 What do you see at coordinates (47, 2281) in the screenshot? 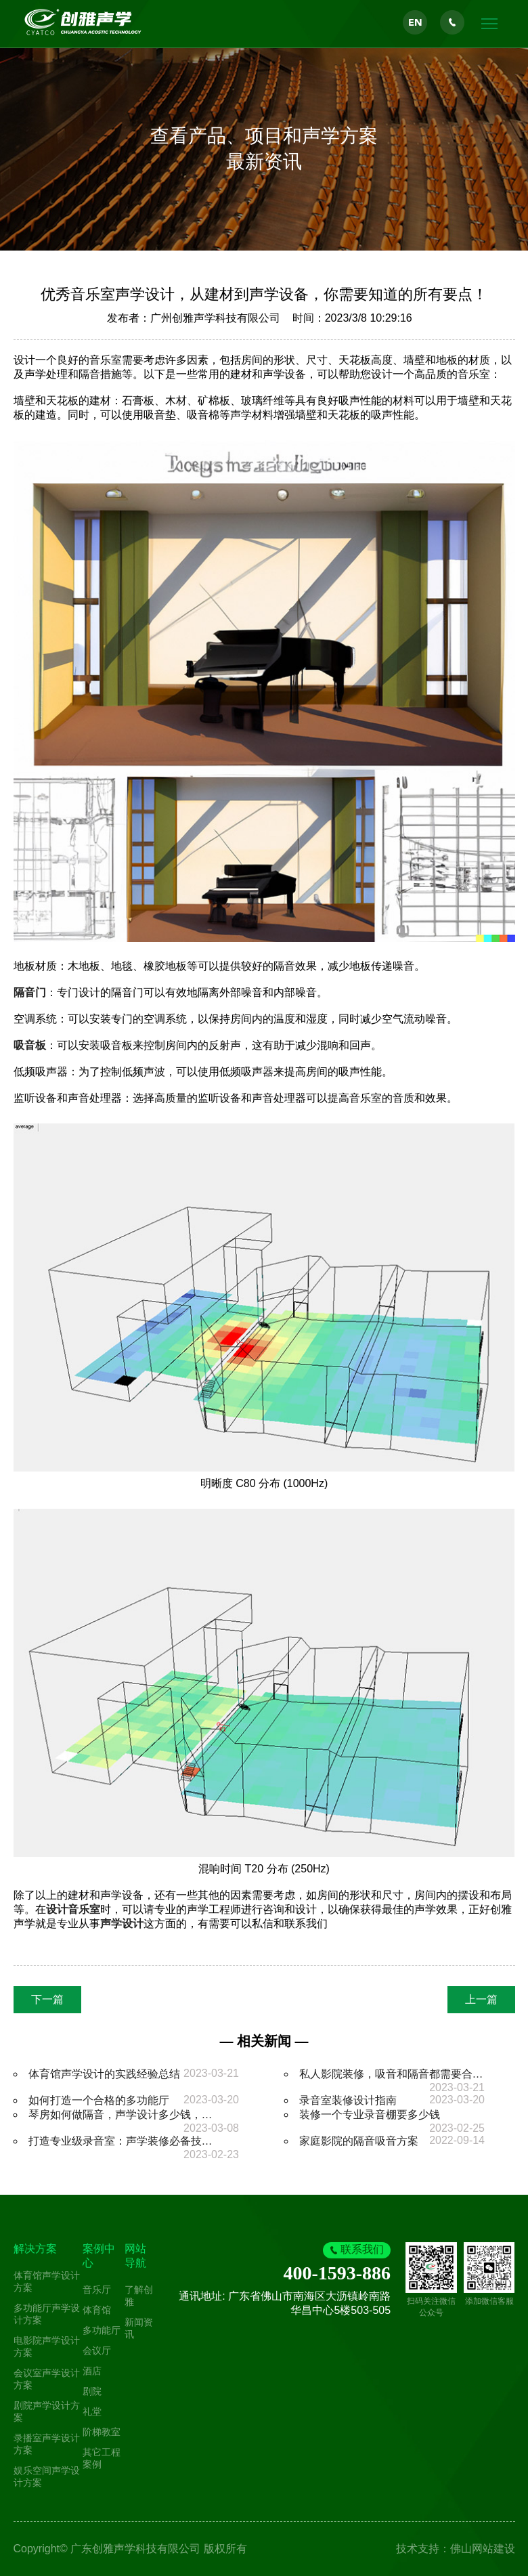
I see `体育馆声学设计方案` at bounding box center [47, 2281].